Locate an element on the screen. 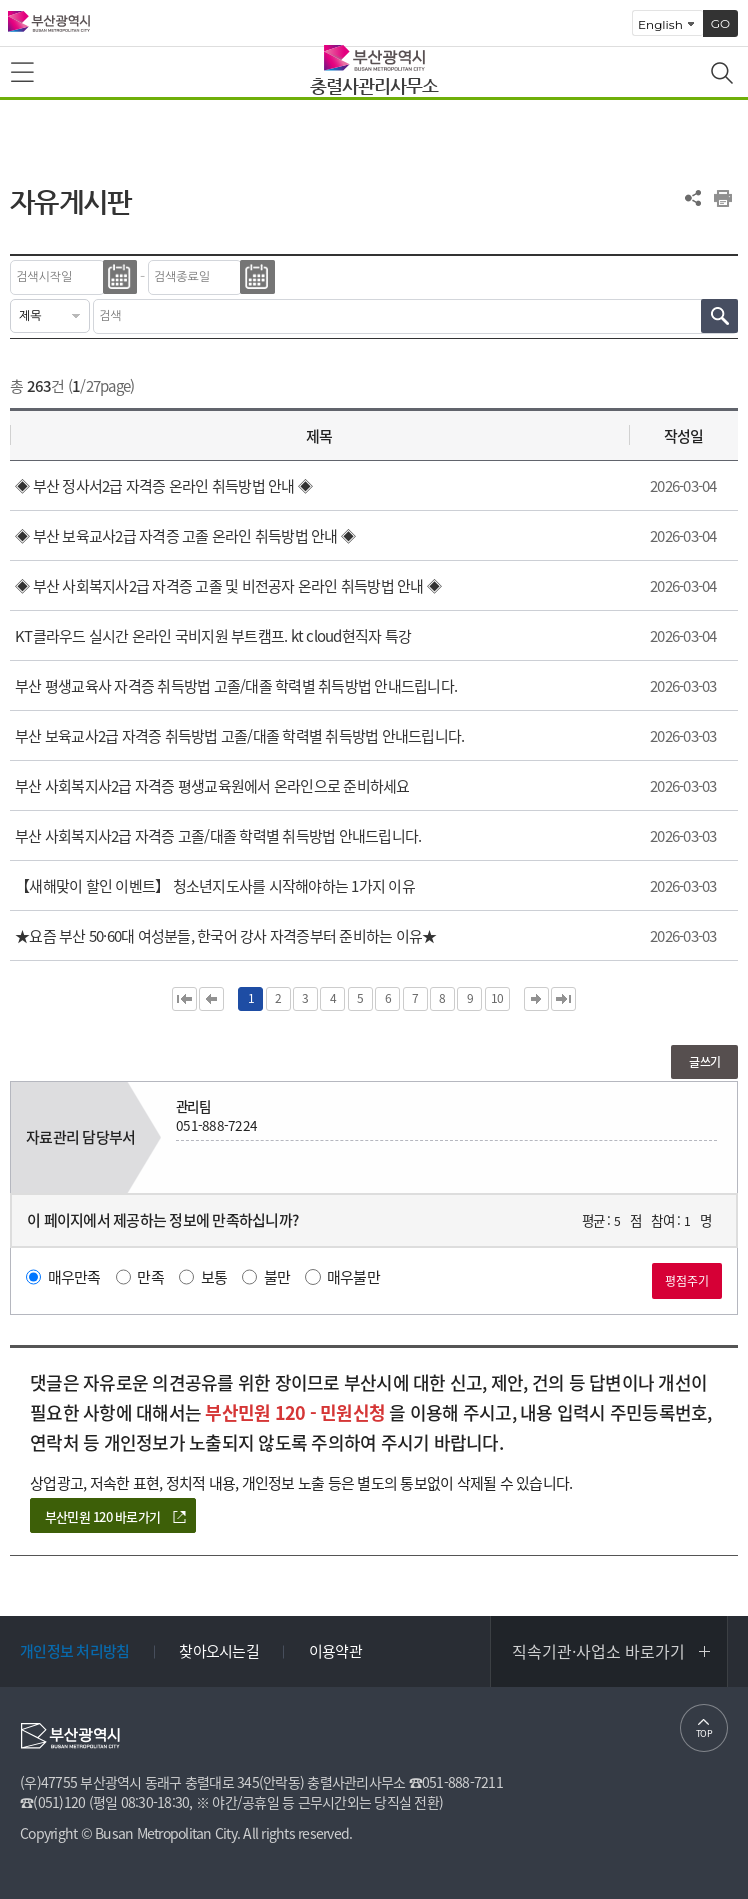 The image size is (748, 1899). 부산민원 120 바로가기 is located at coordinates (102, 1516).